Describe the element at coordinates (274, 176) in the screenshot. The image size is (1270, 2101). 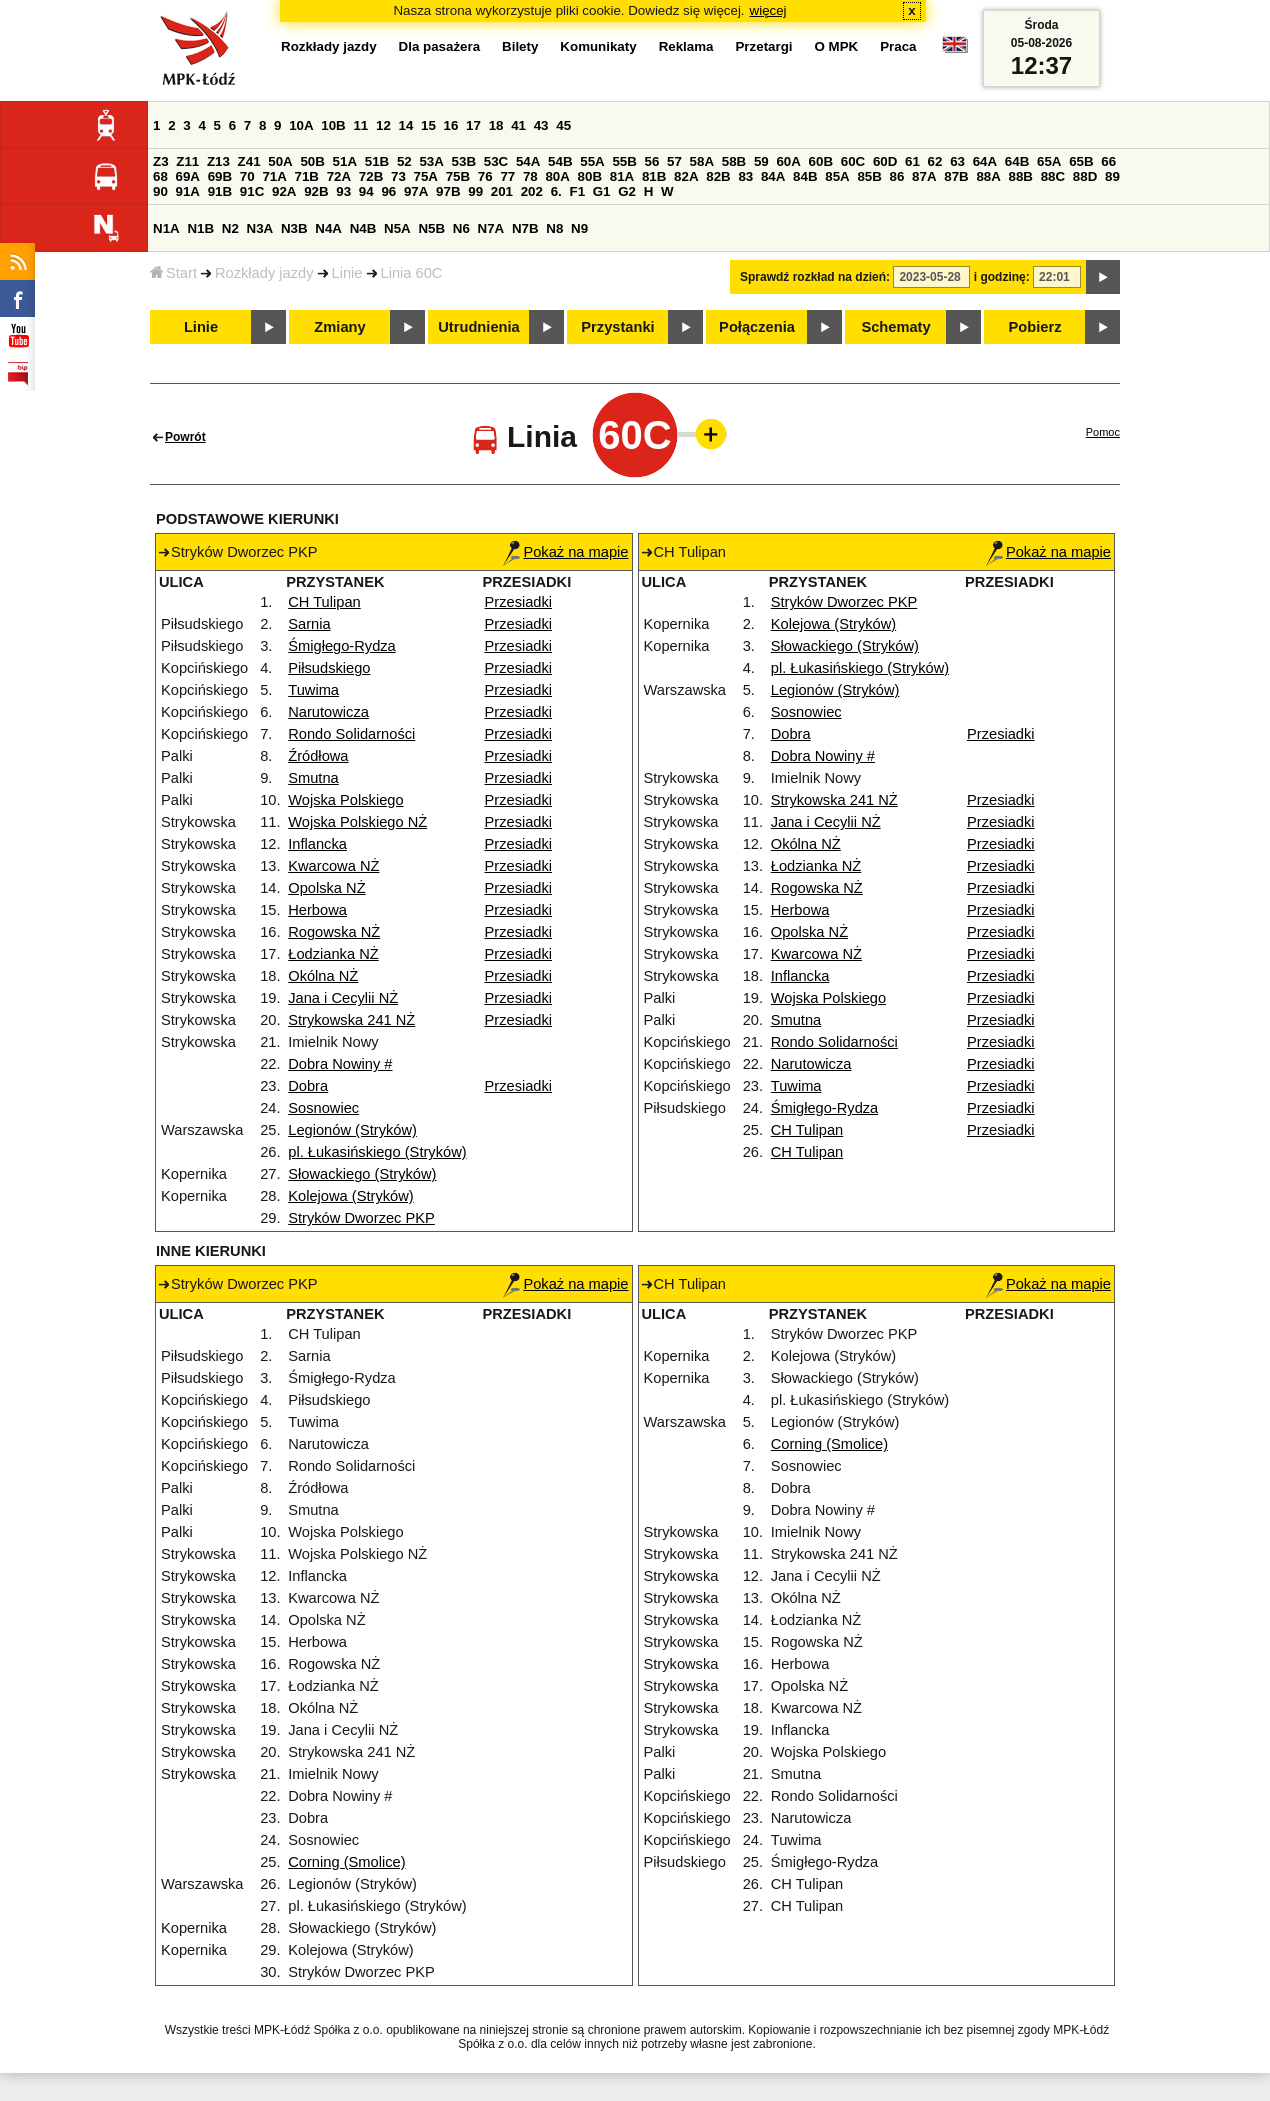
I see `71A` at that location.